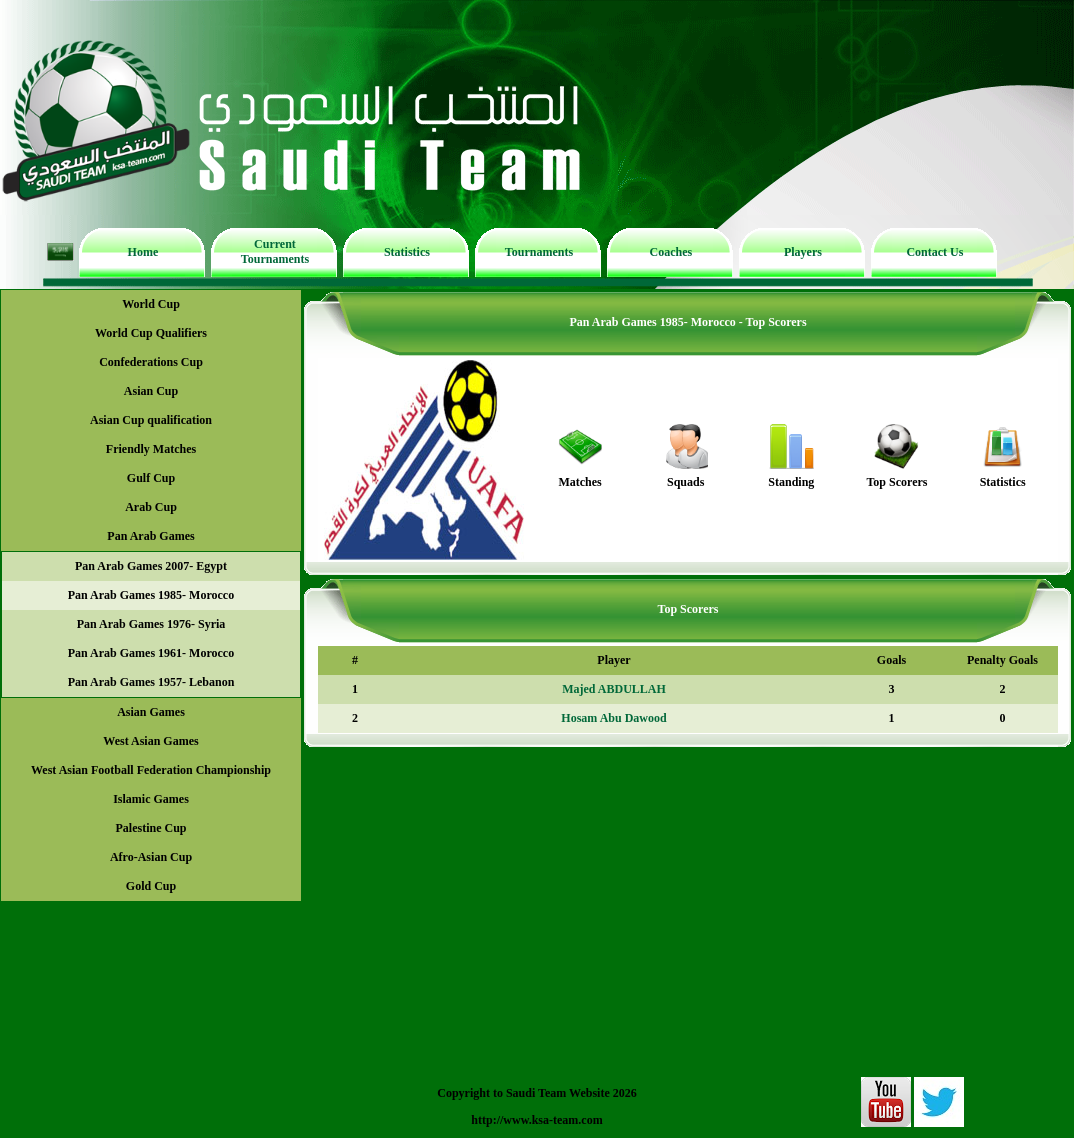  I want to click on Majed ABDULLAH, so click(614, 689).